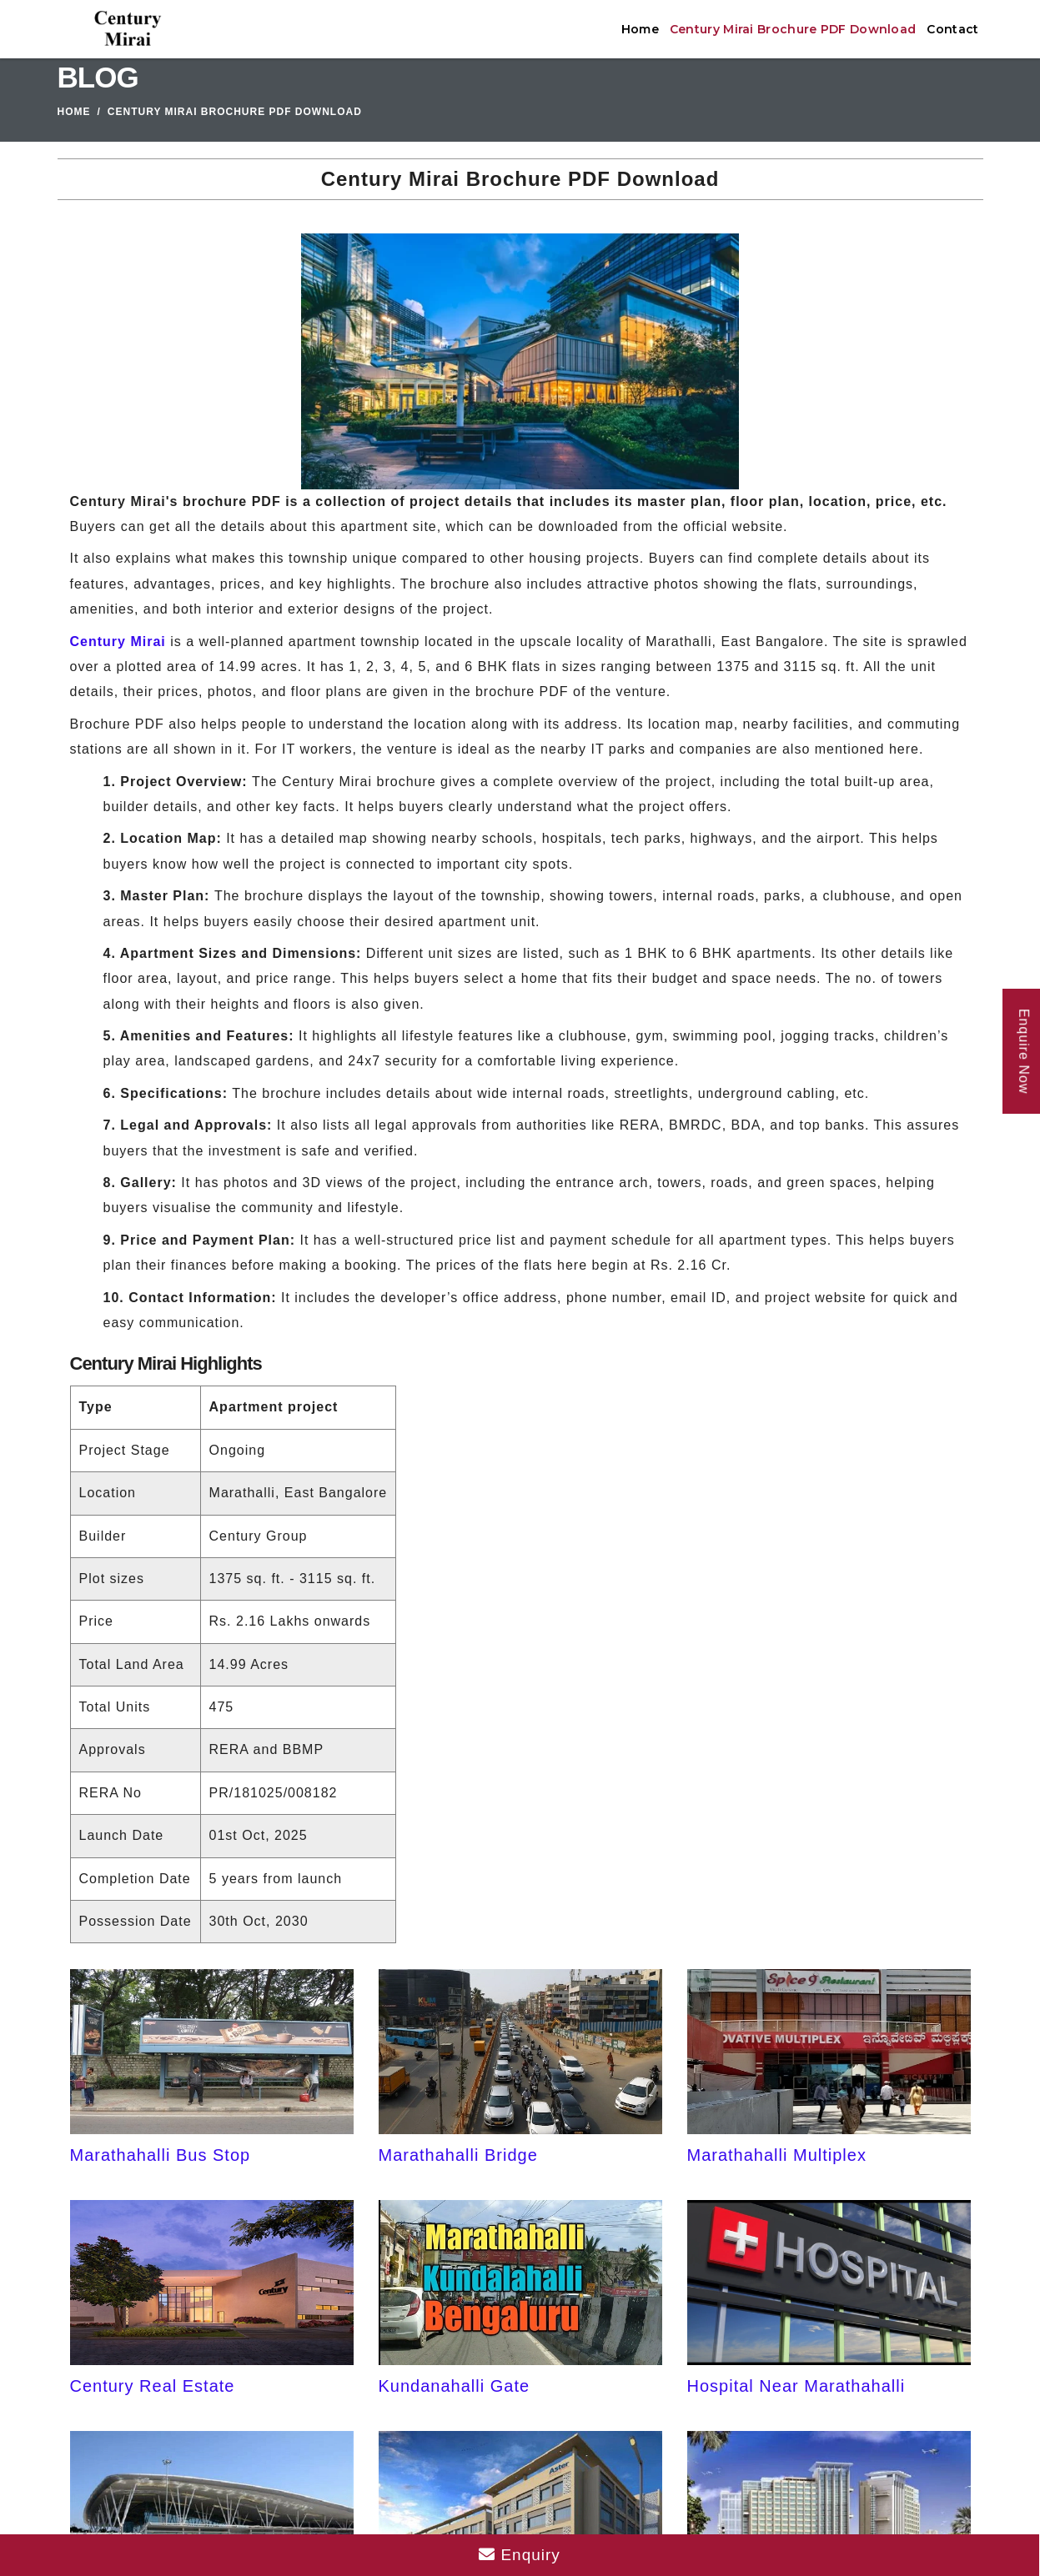 The image size is (1040, 2576). I want to click on Century Real Estate, so click(152, 2386).